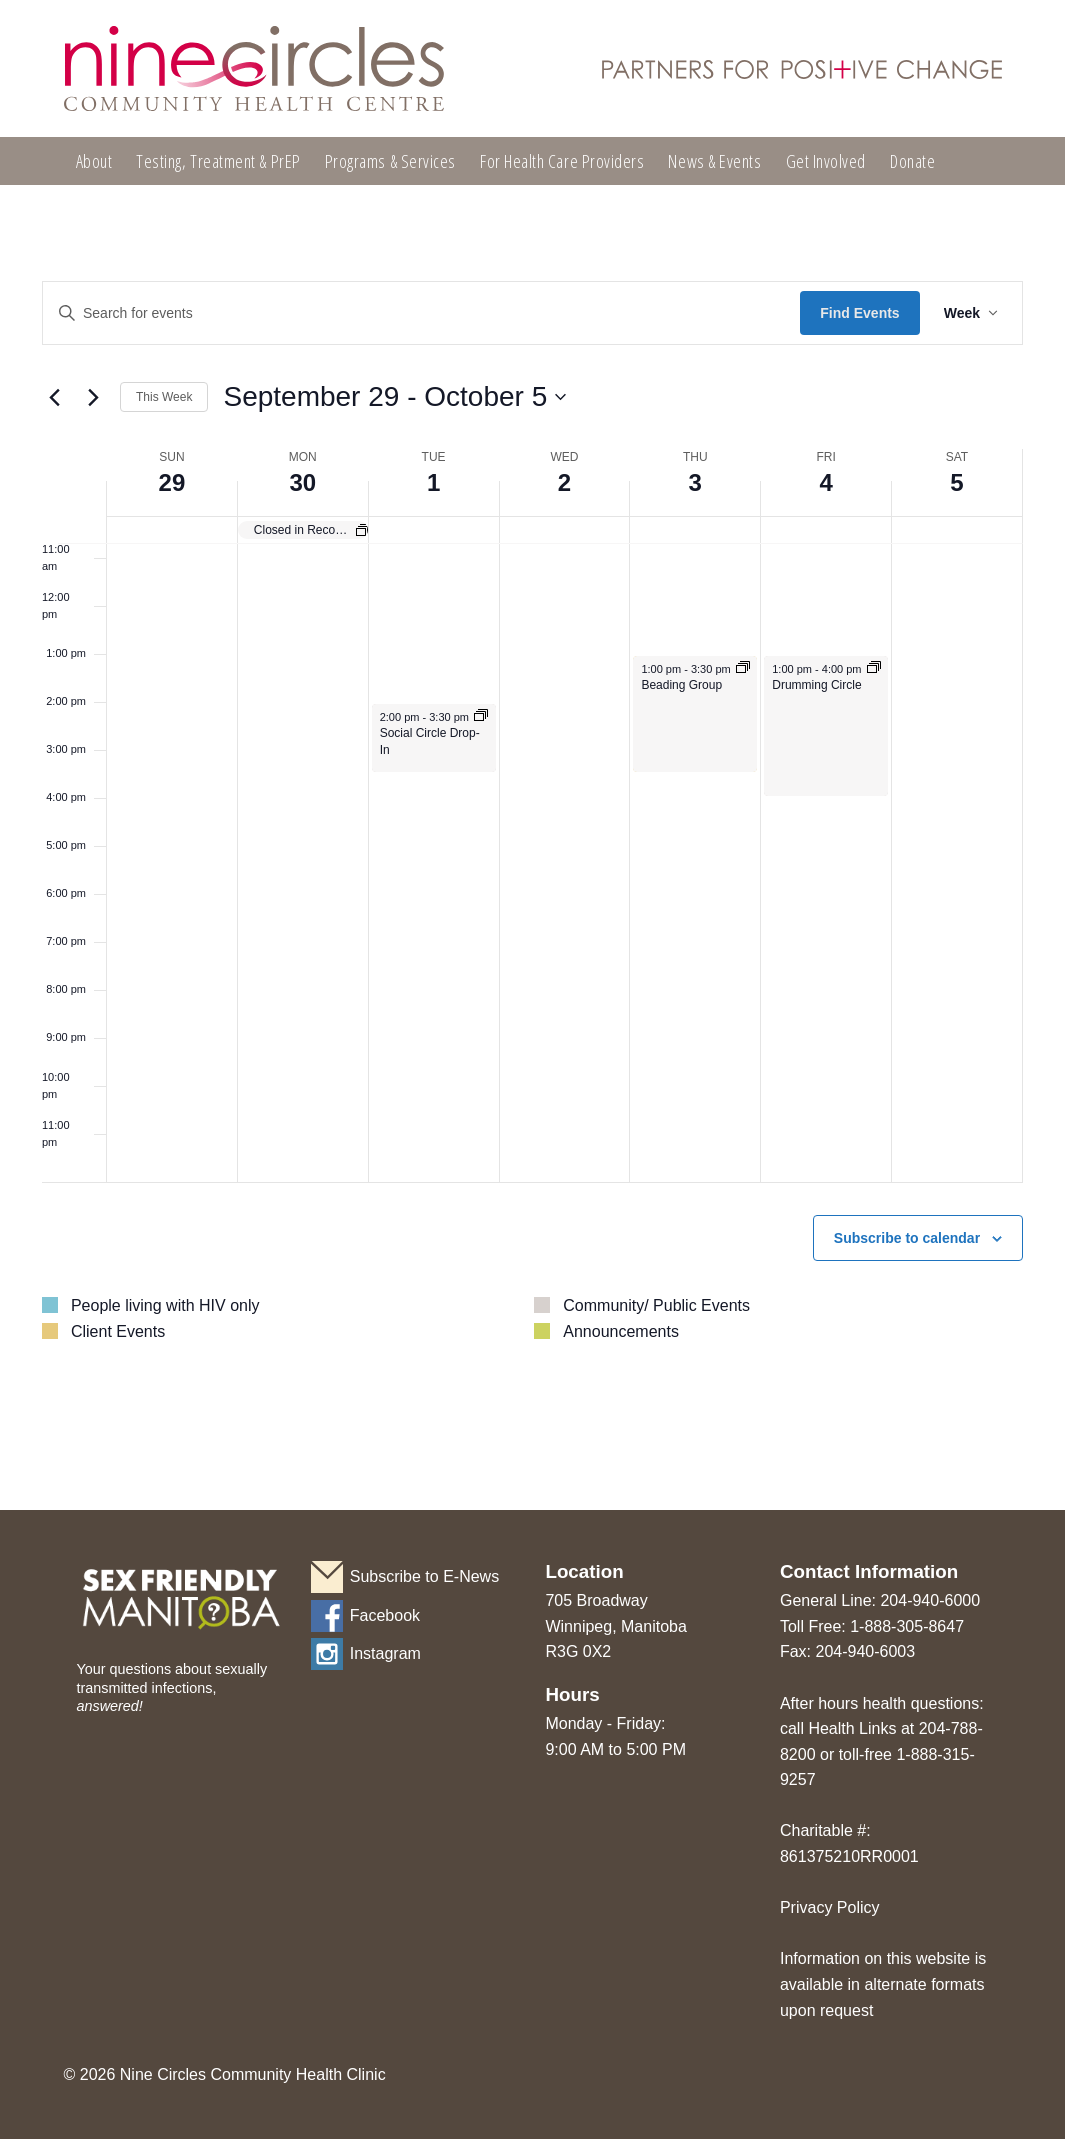 The width and height of the screenshot is (1065, 2139). What do you see at coordinates (165, 1305) in the screenshot?
I see `People living with HIV only` at bounding box center [165, 1305].